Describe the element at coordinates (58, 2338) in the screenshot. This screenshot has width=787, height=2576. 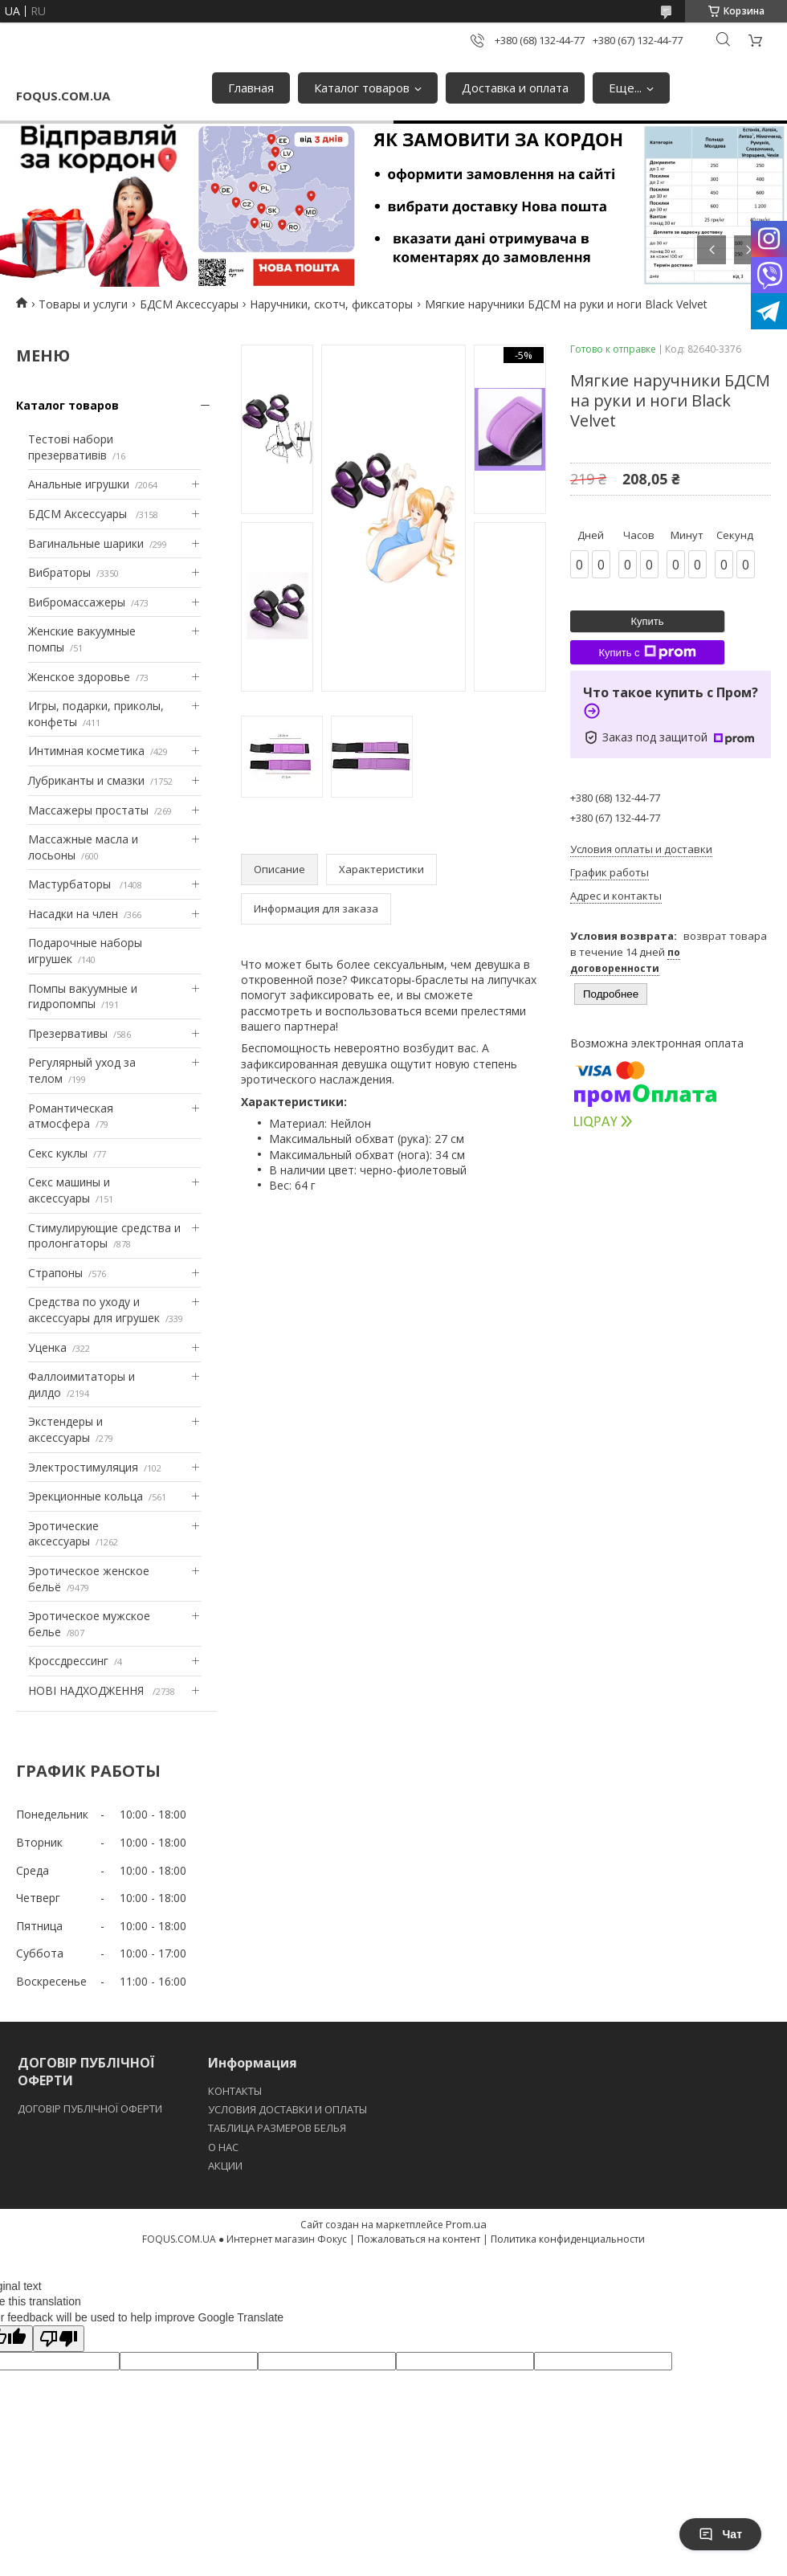
I see `[Poor translation]` at that location.